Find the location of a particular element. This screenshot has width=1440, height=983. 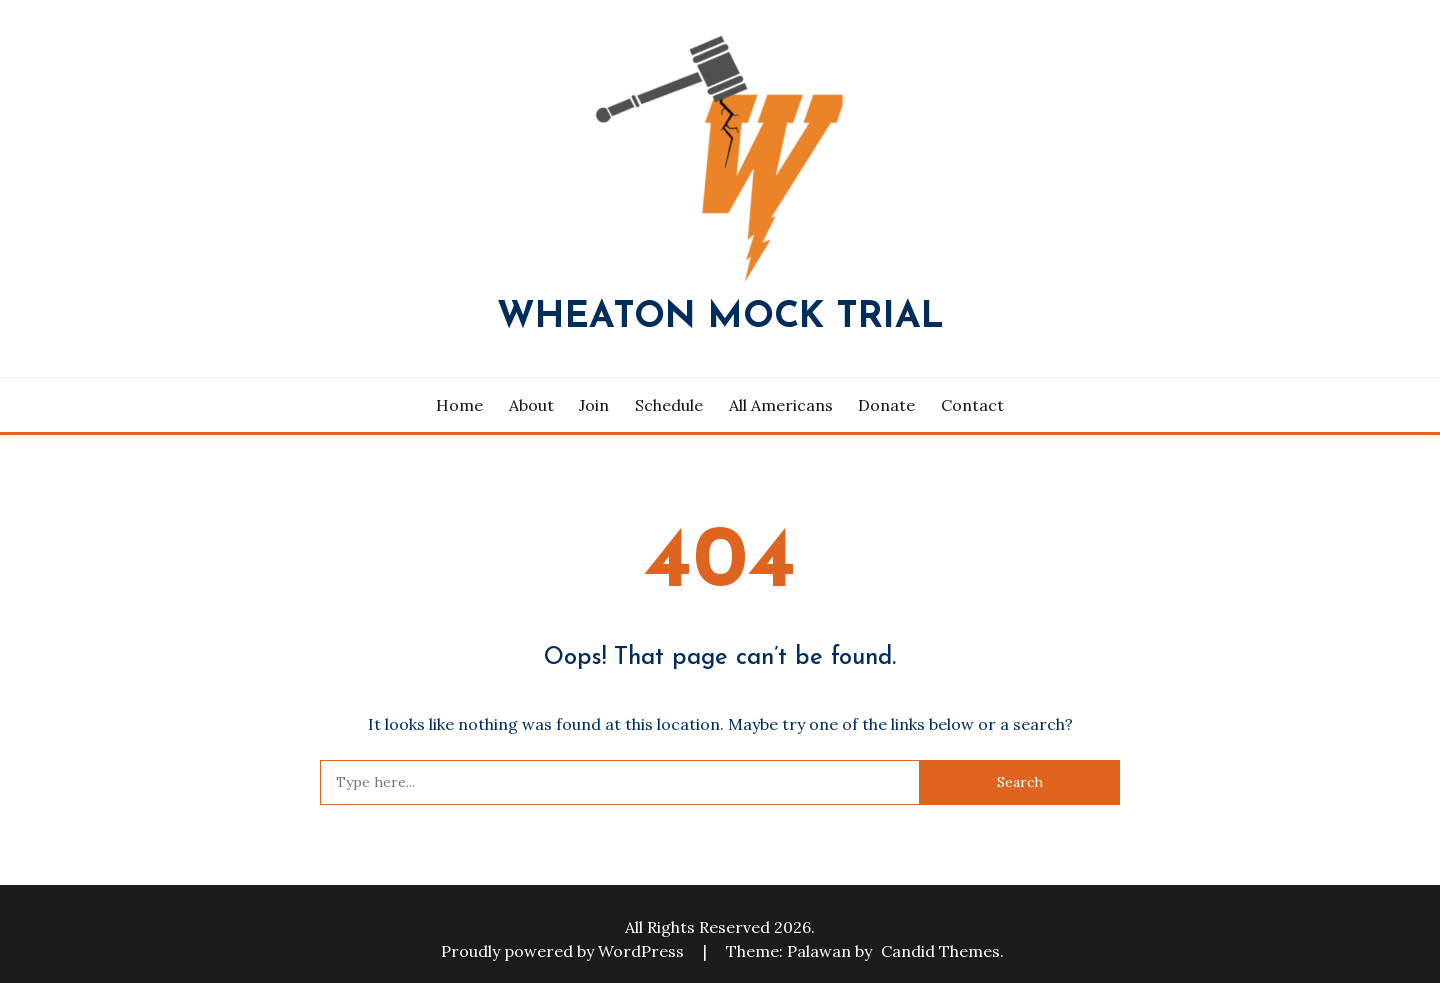

Contact is located at coordinates (972, 405).